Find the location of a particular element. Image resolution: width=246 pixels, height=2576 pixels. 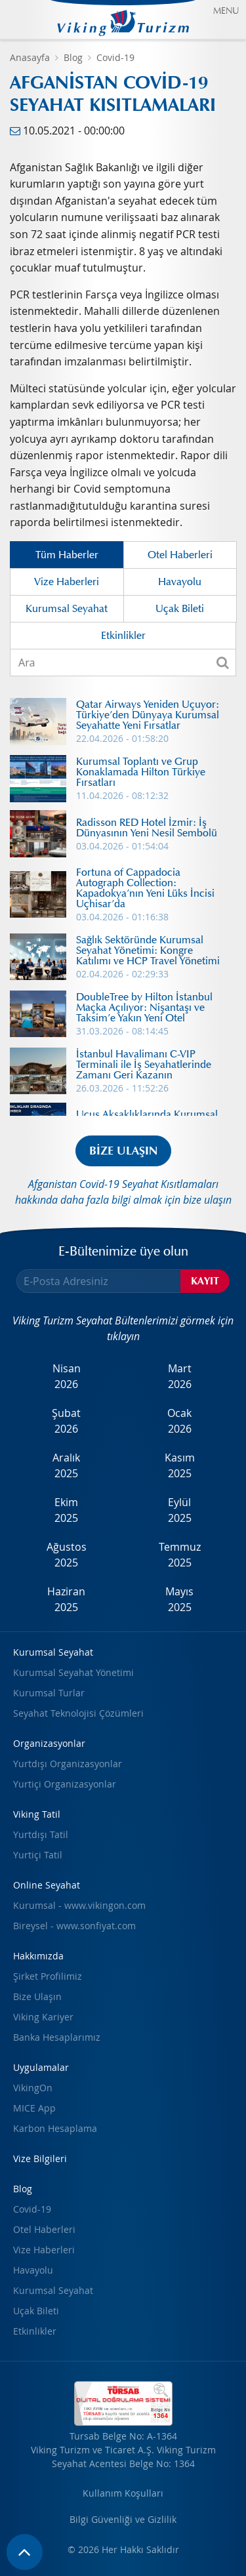

Blog is located at coordinates (73, 57).